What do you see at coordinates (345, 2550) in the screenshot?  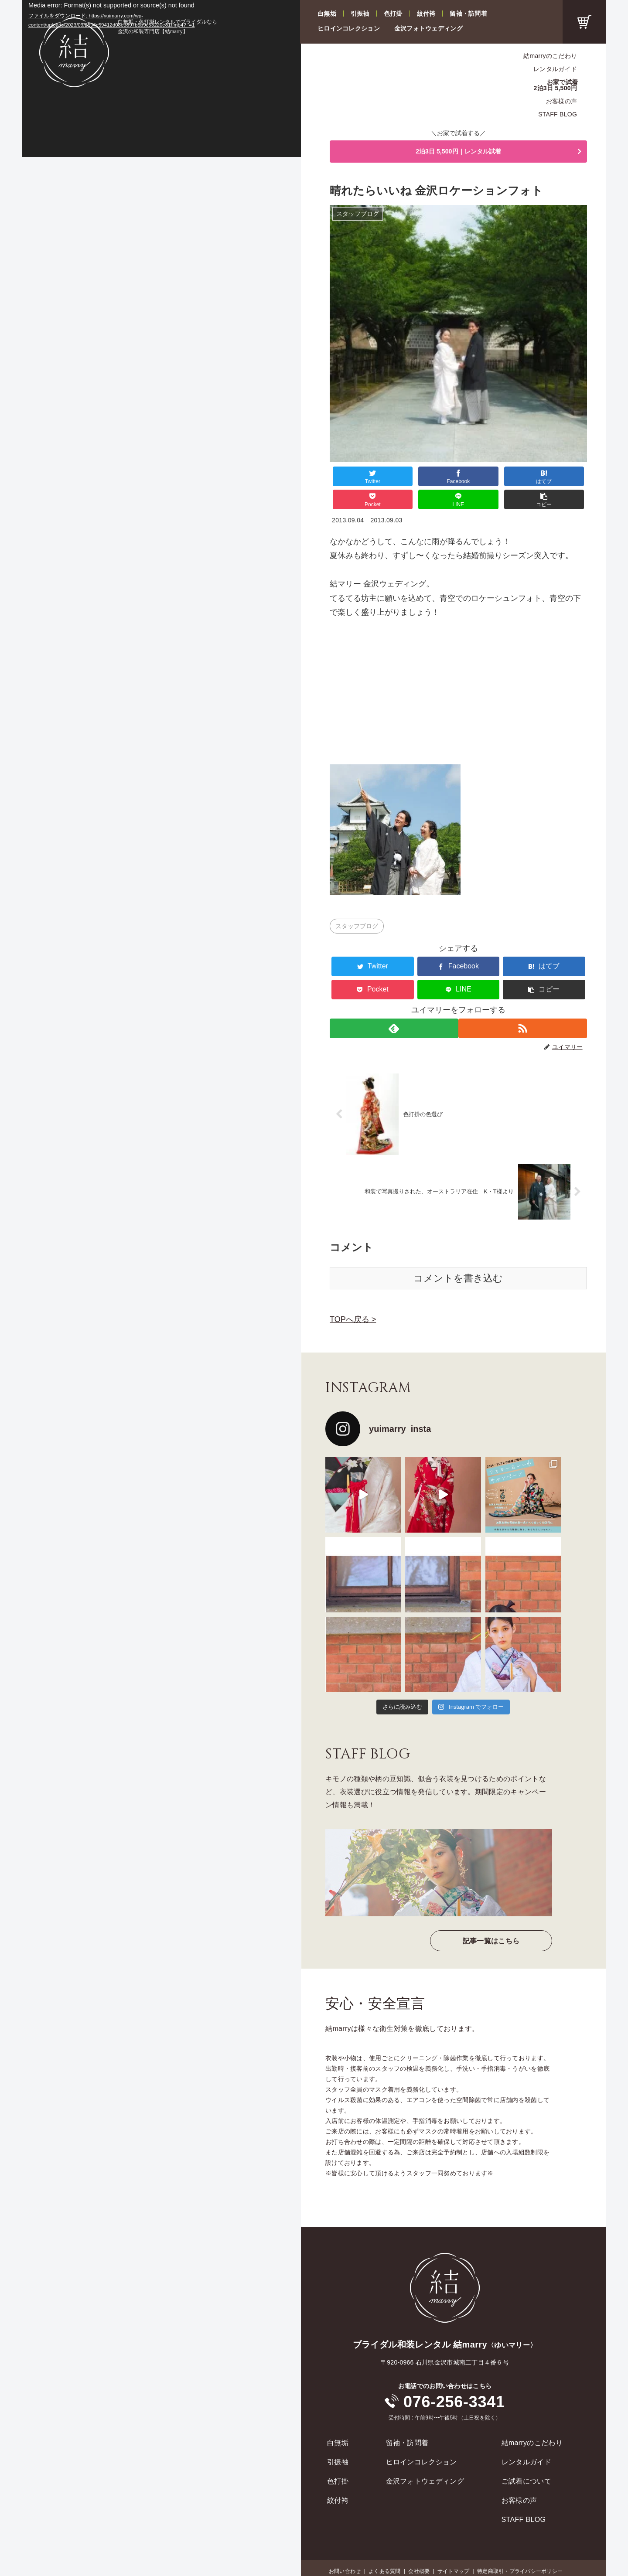 I see `お問い合わせ` at bounding box center [345, 2550].